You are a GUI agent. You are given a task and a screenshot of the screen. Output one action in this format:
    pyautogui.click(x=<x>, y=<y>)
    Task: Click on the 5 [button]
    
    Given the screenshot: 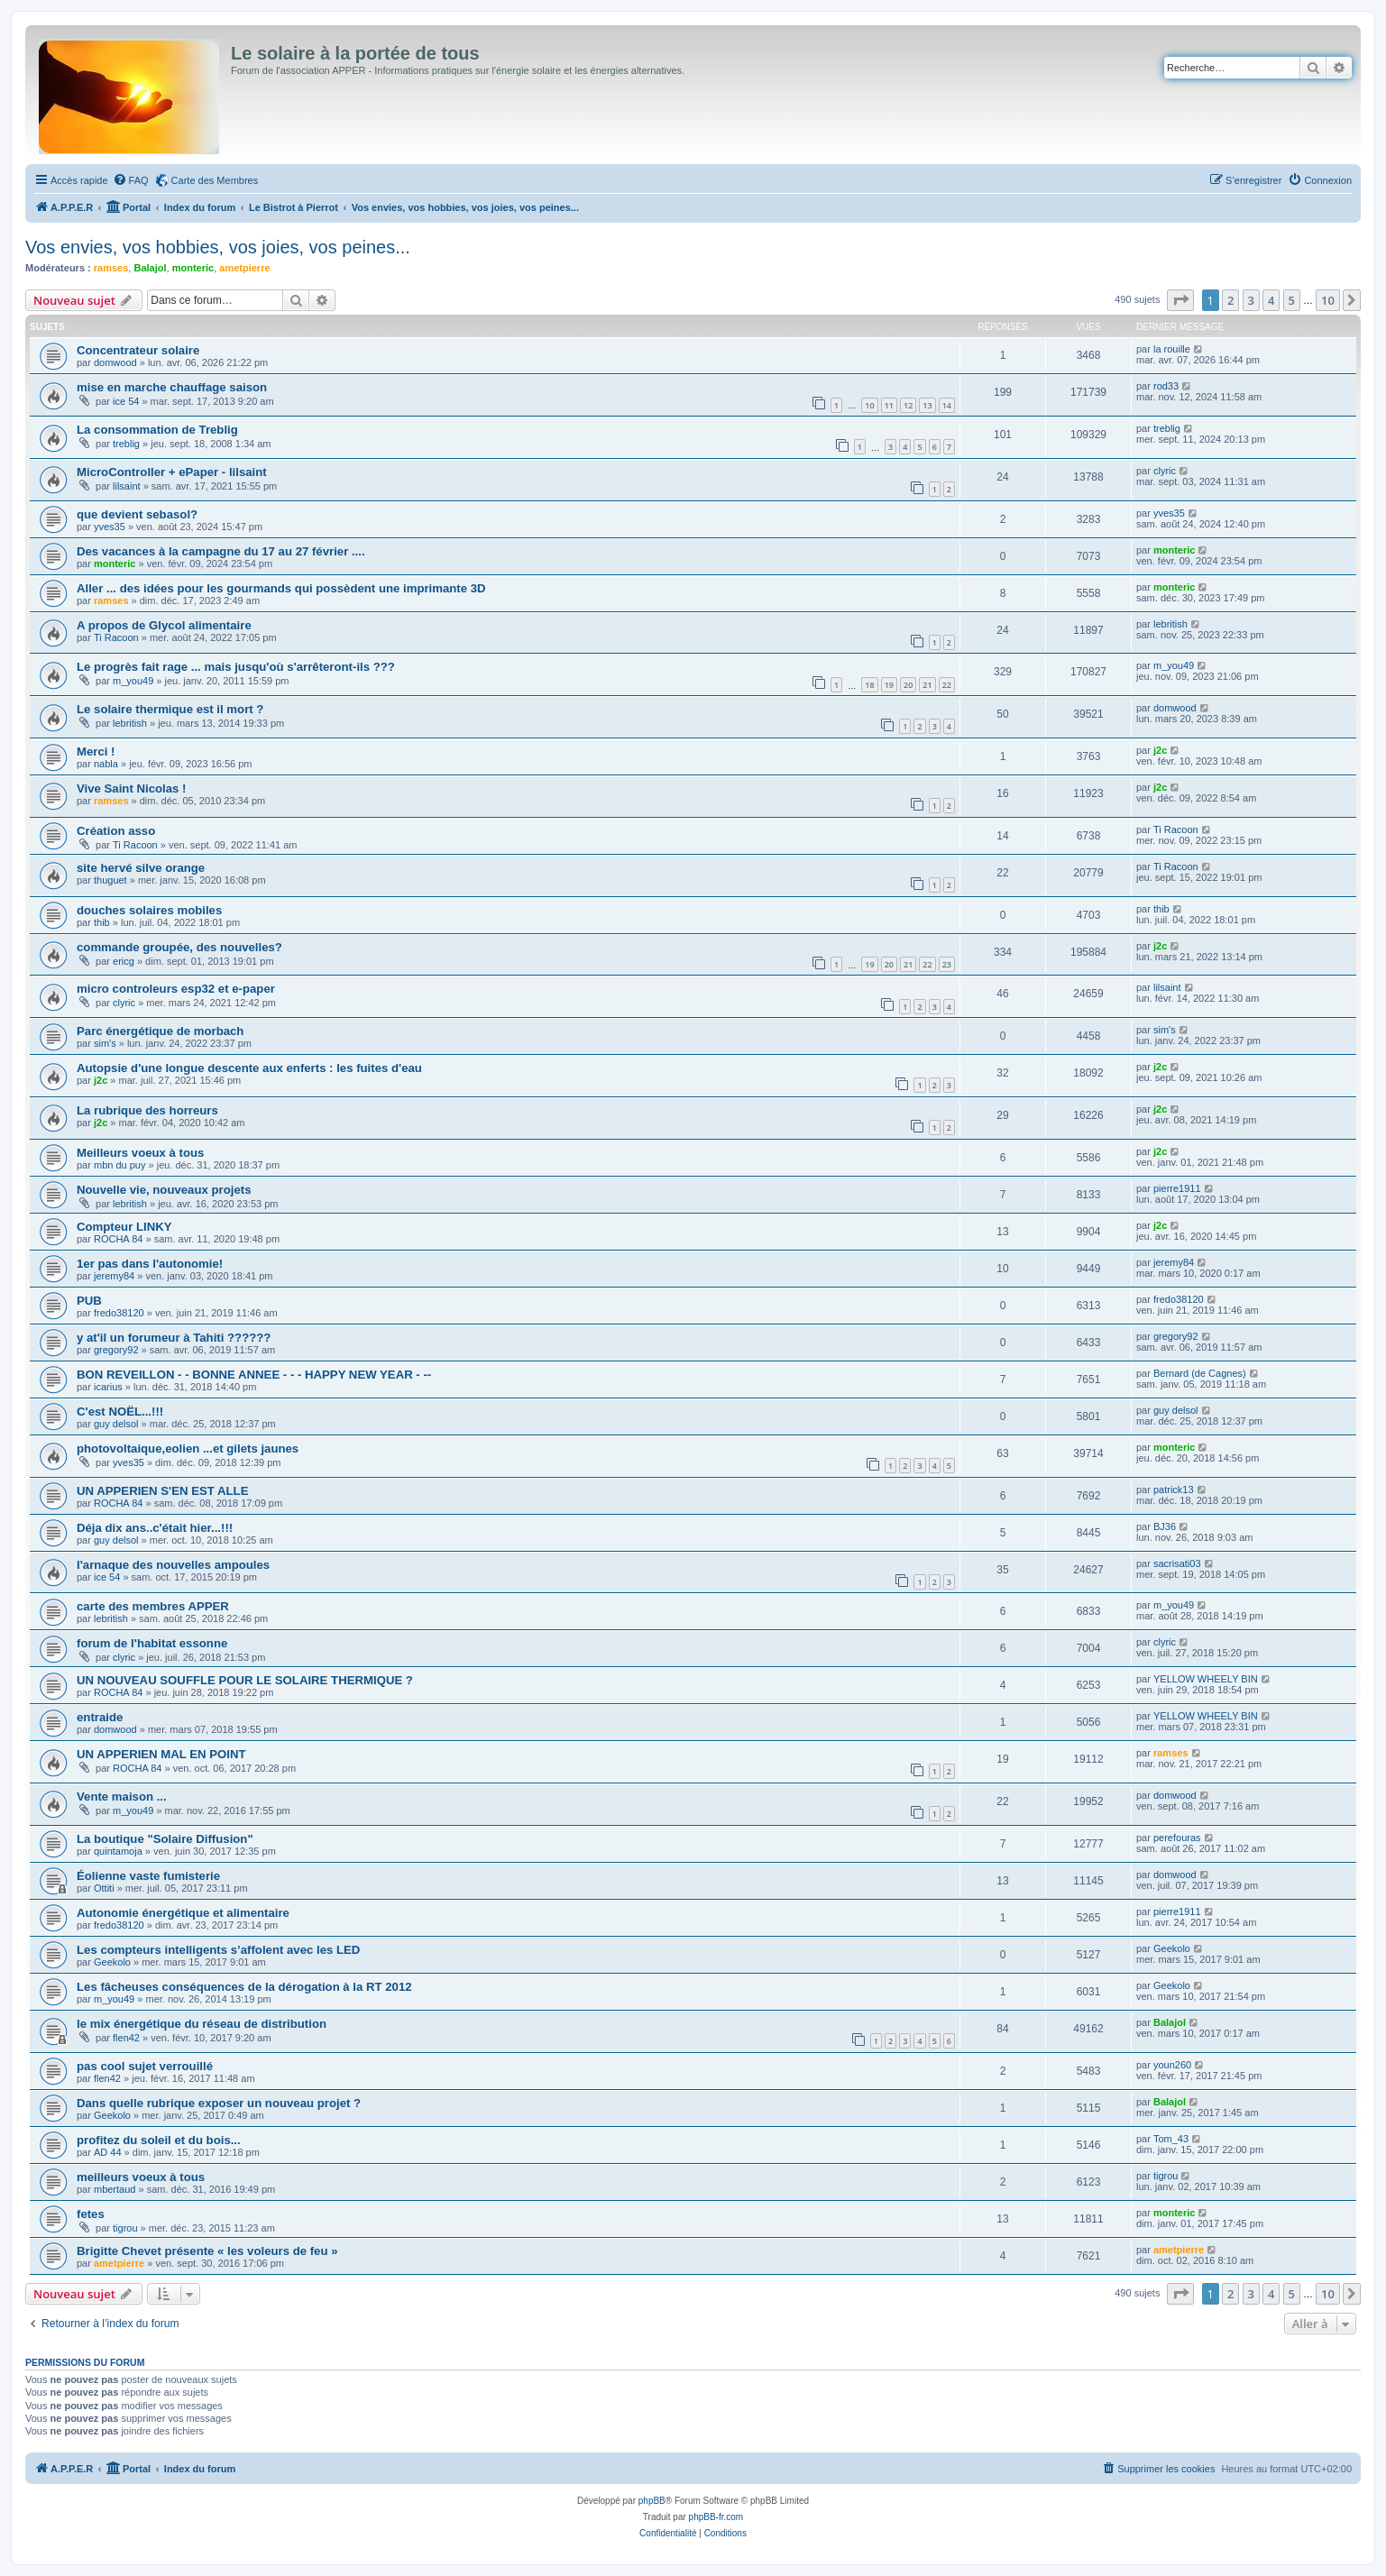 What is the action you would take?
    pyautogui.click(x=1292, y=300)
    